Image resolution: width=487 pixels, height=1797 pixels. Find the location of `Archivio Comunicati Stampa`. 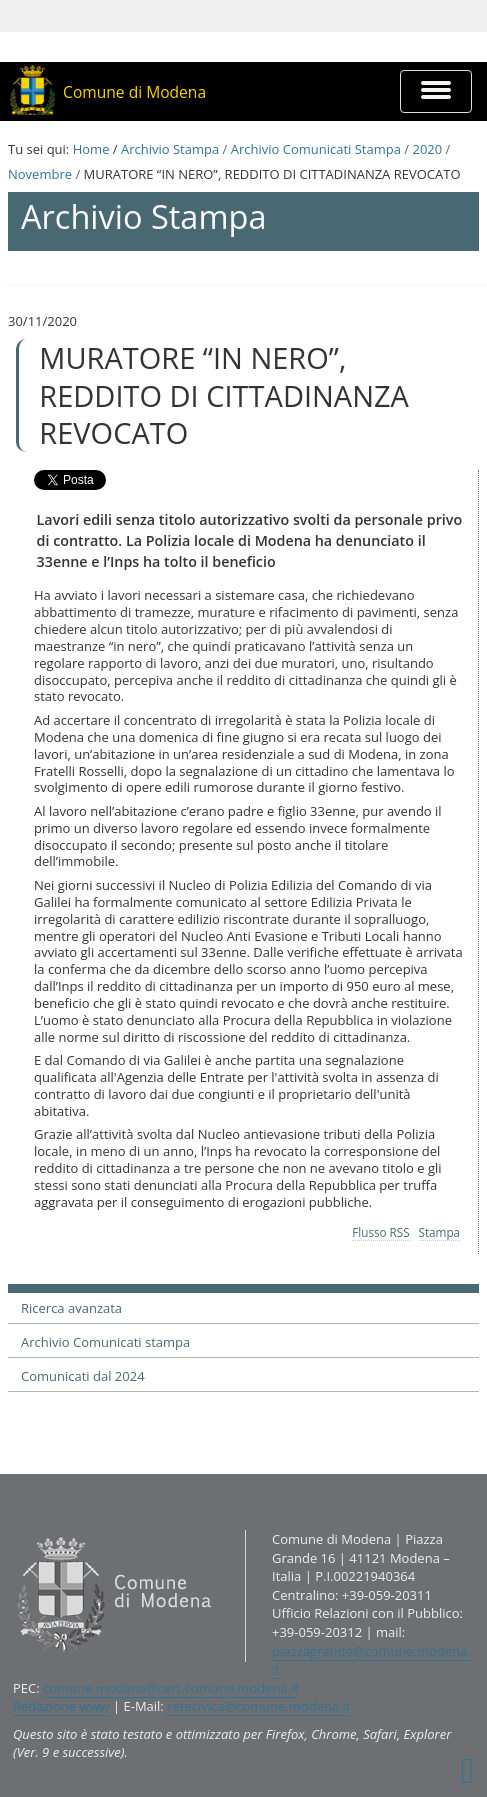

Archivio Comunicati Stampa is located at coordinates (316, 149).